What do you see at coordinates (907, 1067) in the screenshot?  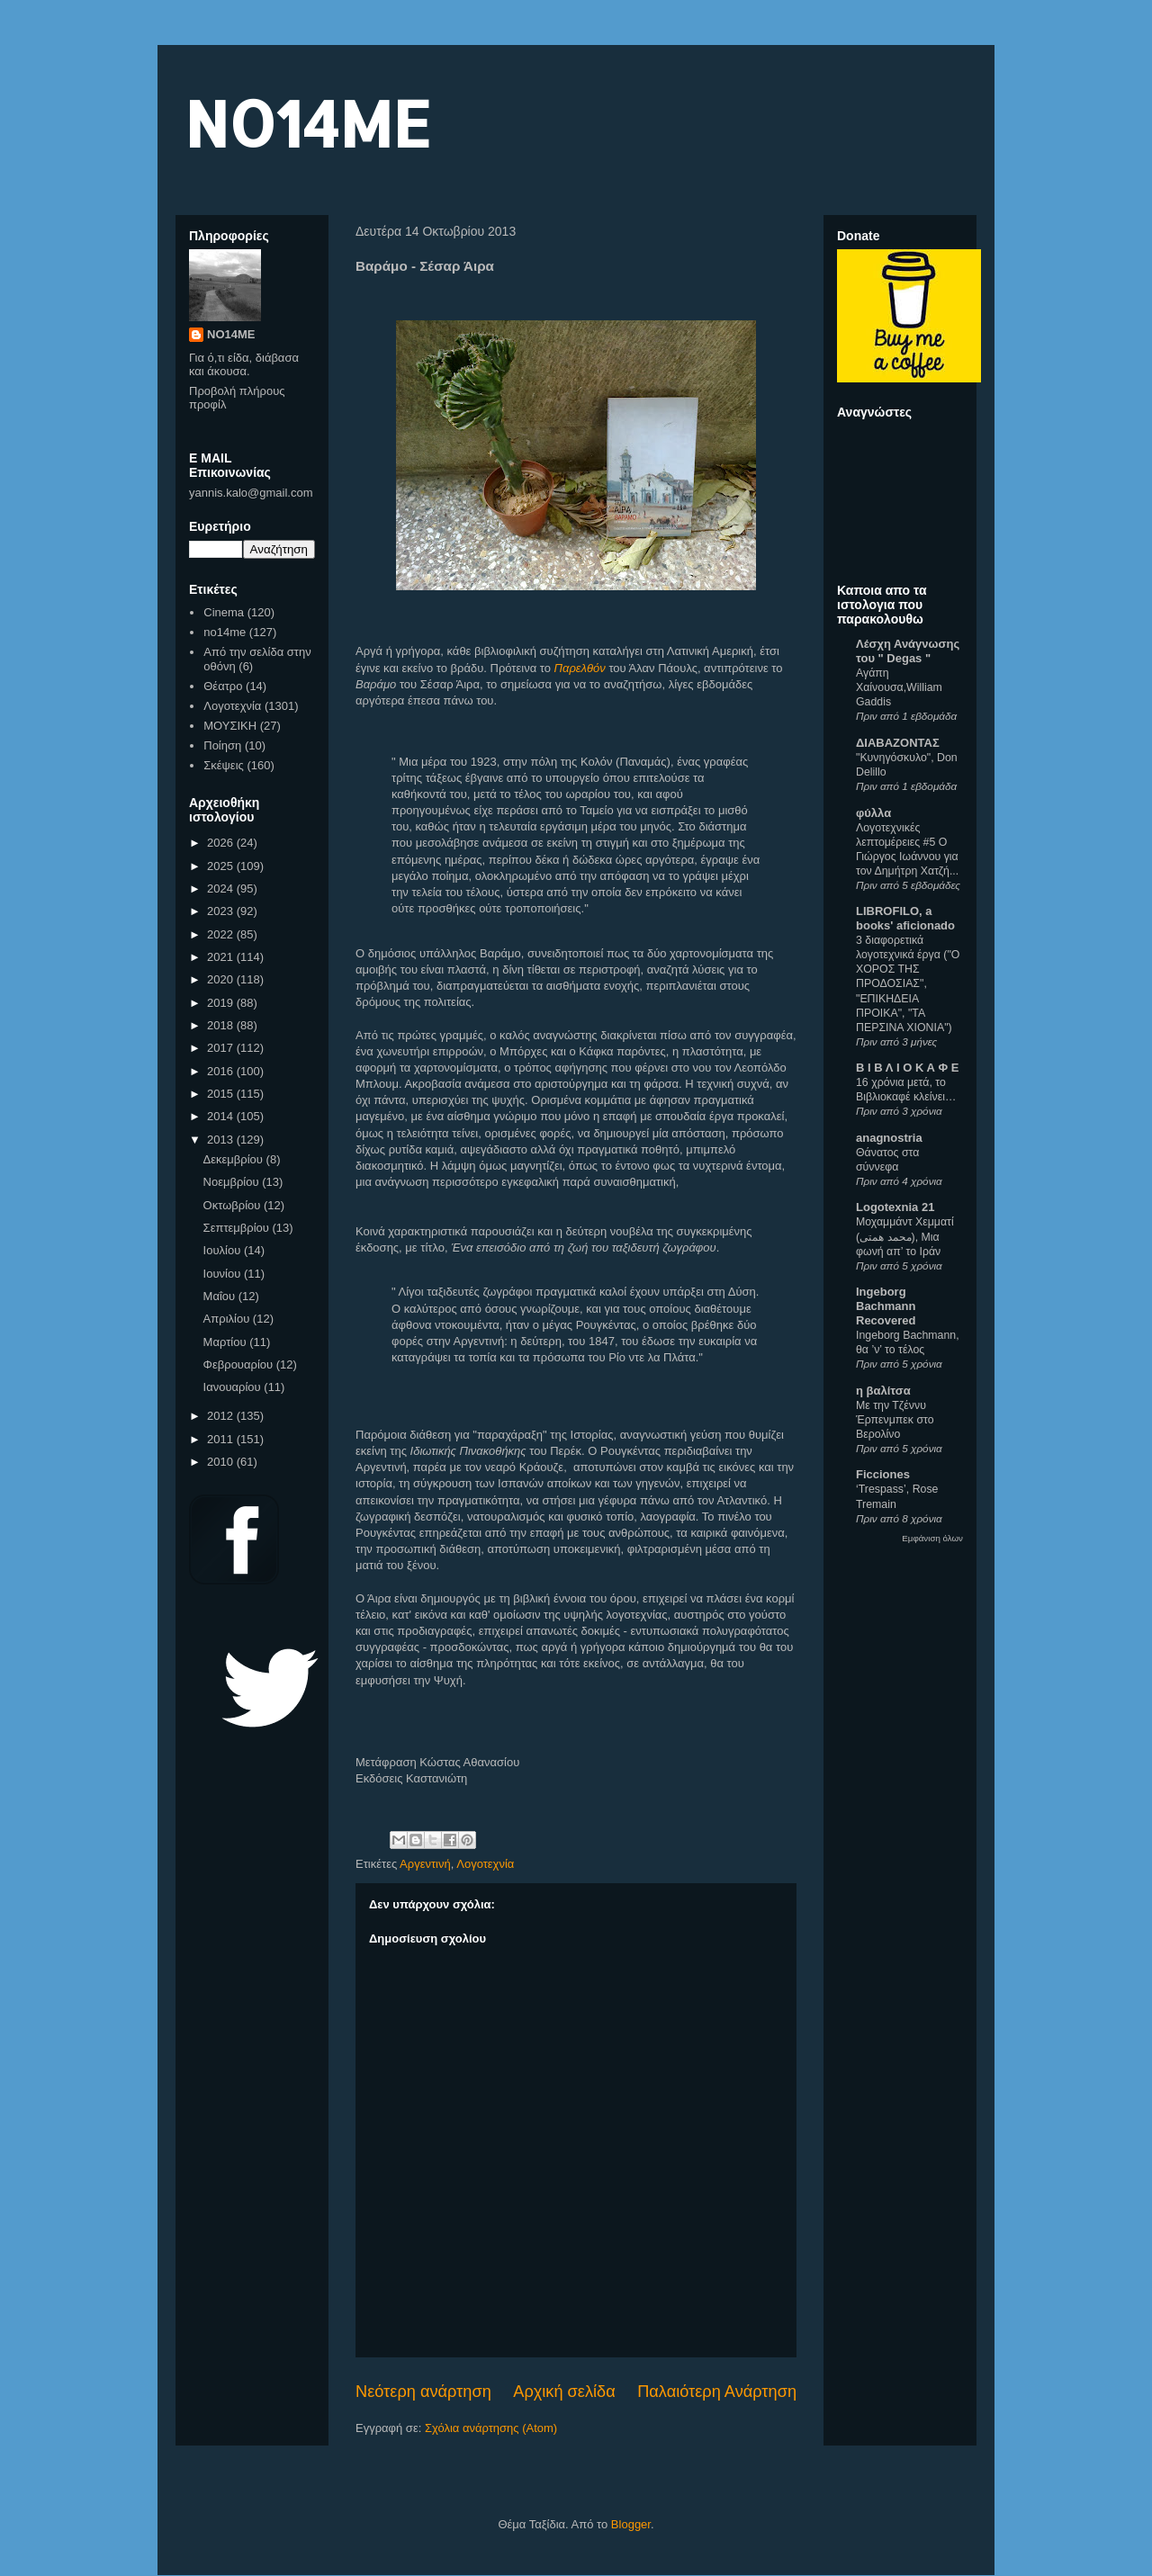 I see `Β Ι Β Λ Ι Ο Κ Α Φ Ε` at bounding box center [907, 1067].